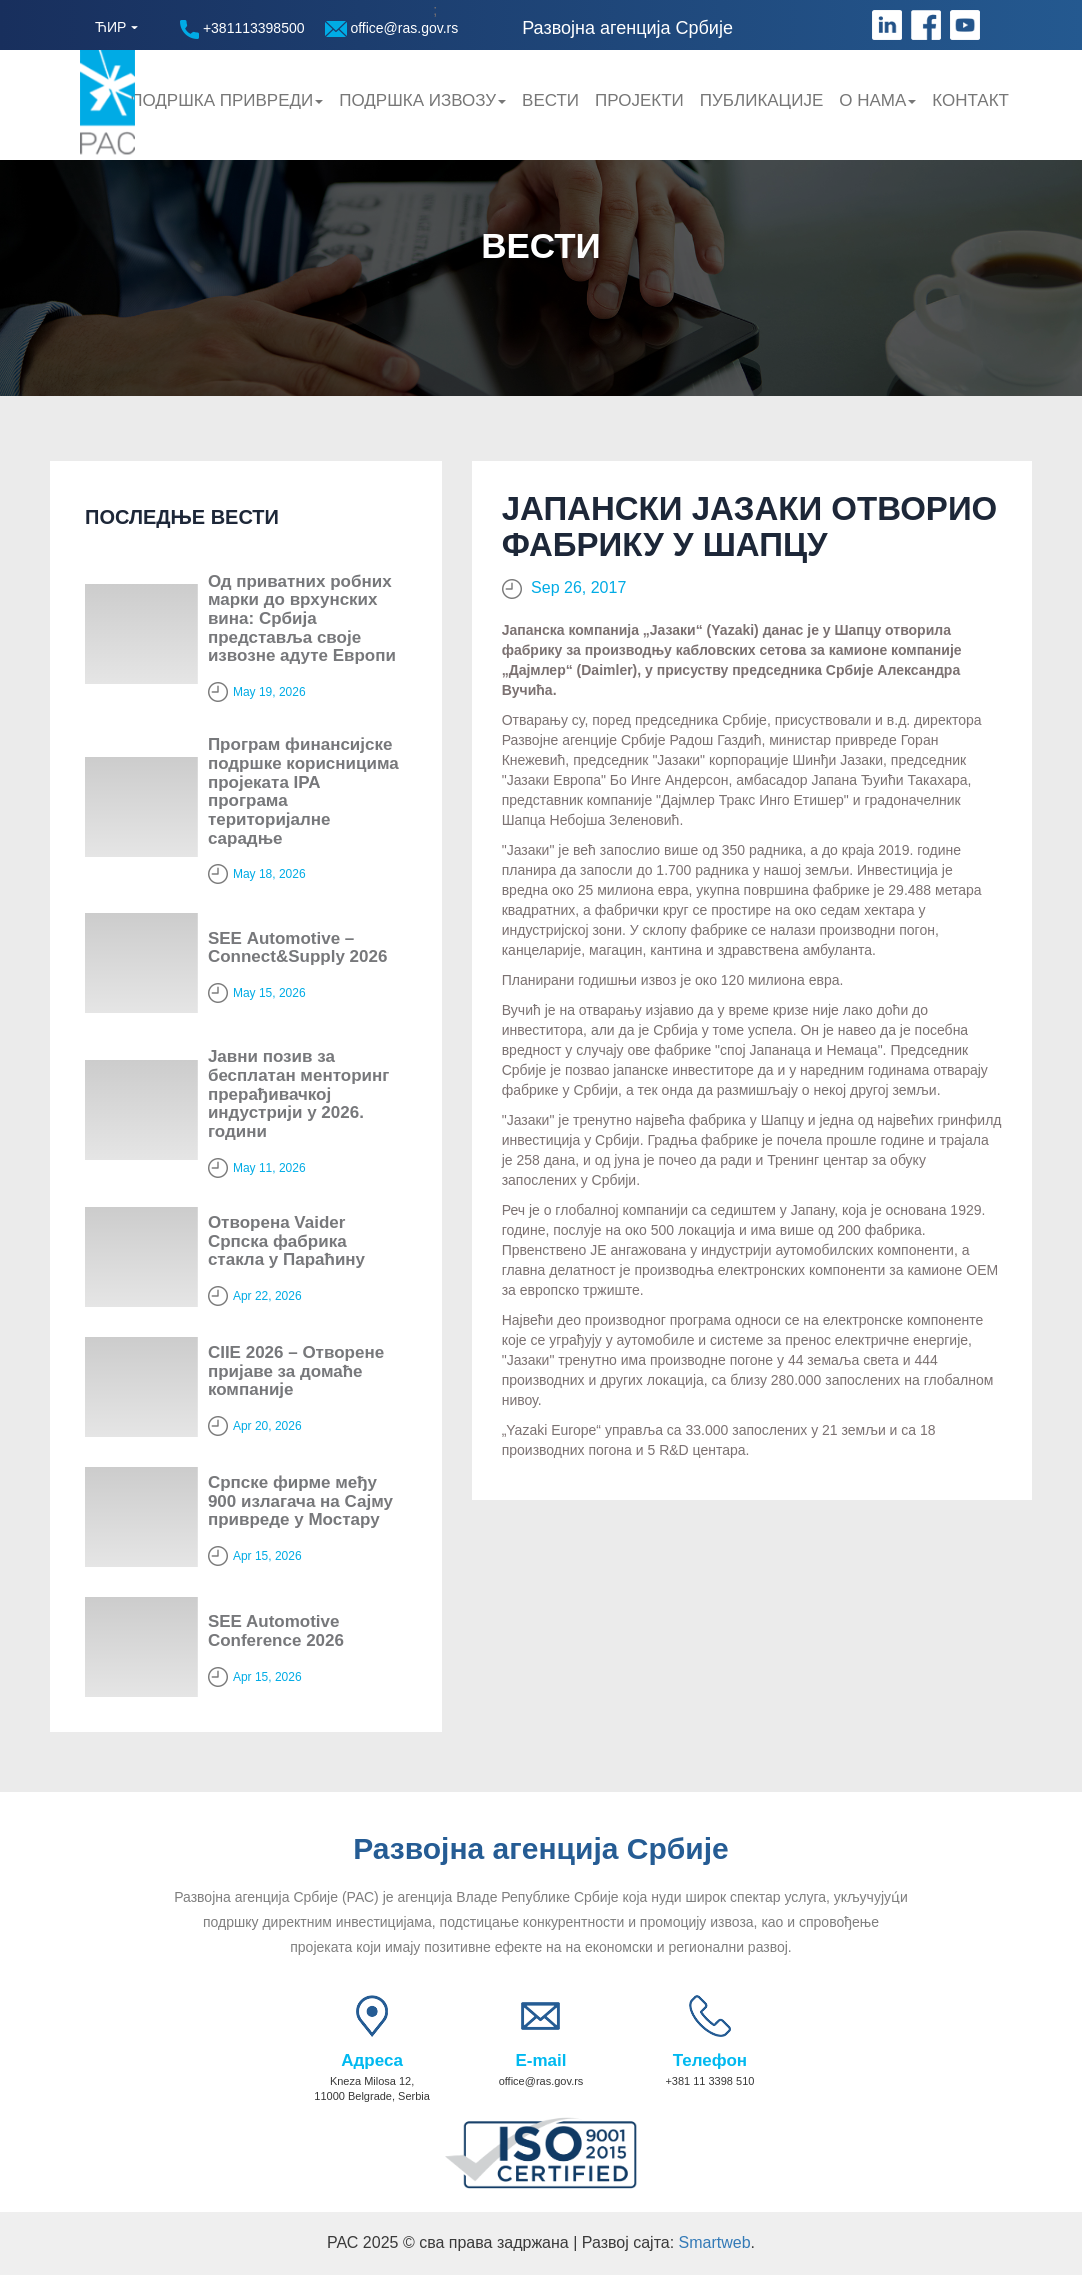  What do you see at coordinates (276, 1631) in the screenshot?
I see `SEE Automotive Conference 2026` at bounding box center [276, 1631].